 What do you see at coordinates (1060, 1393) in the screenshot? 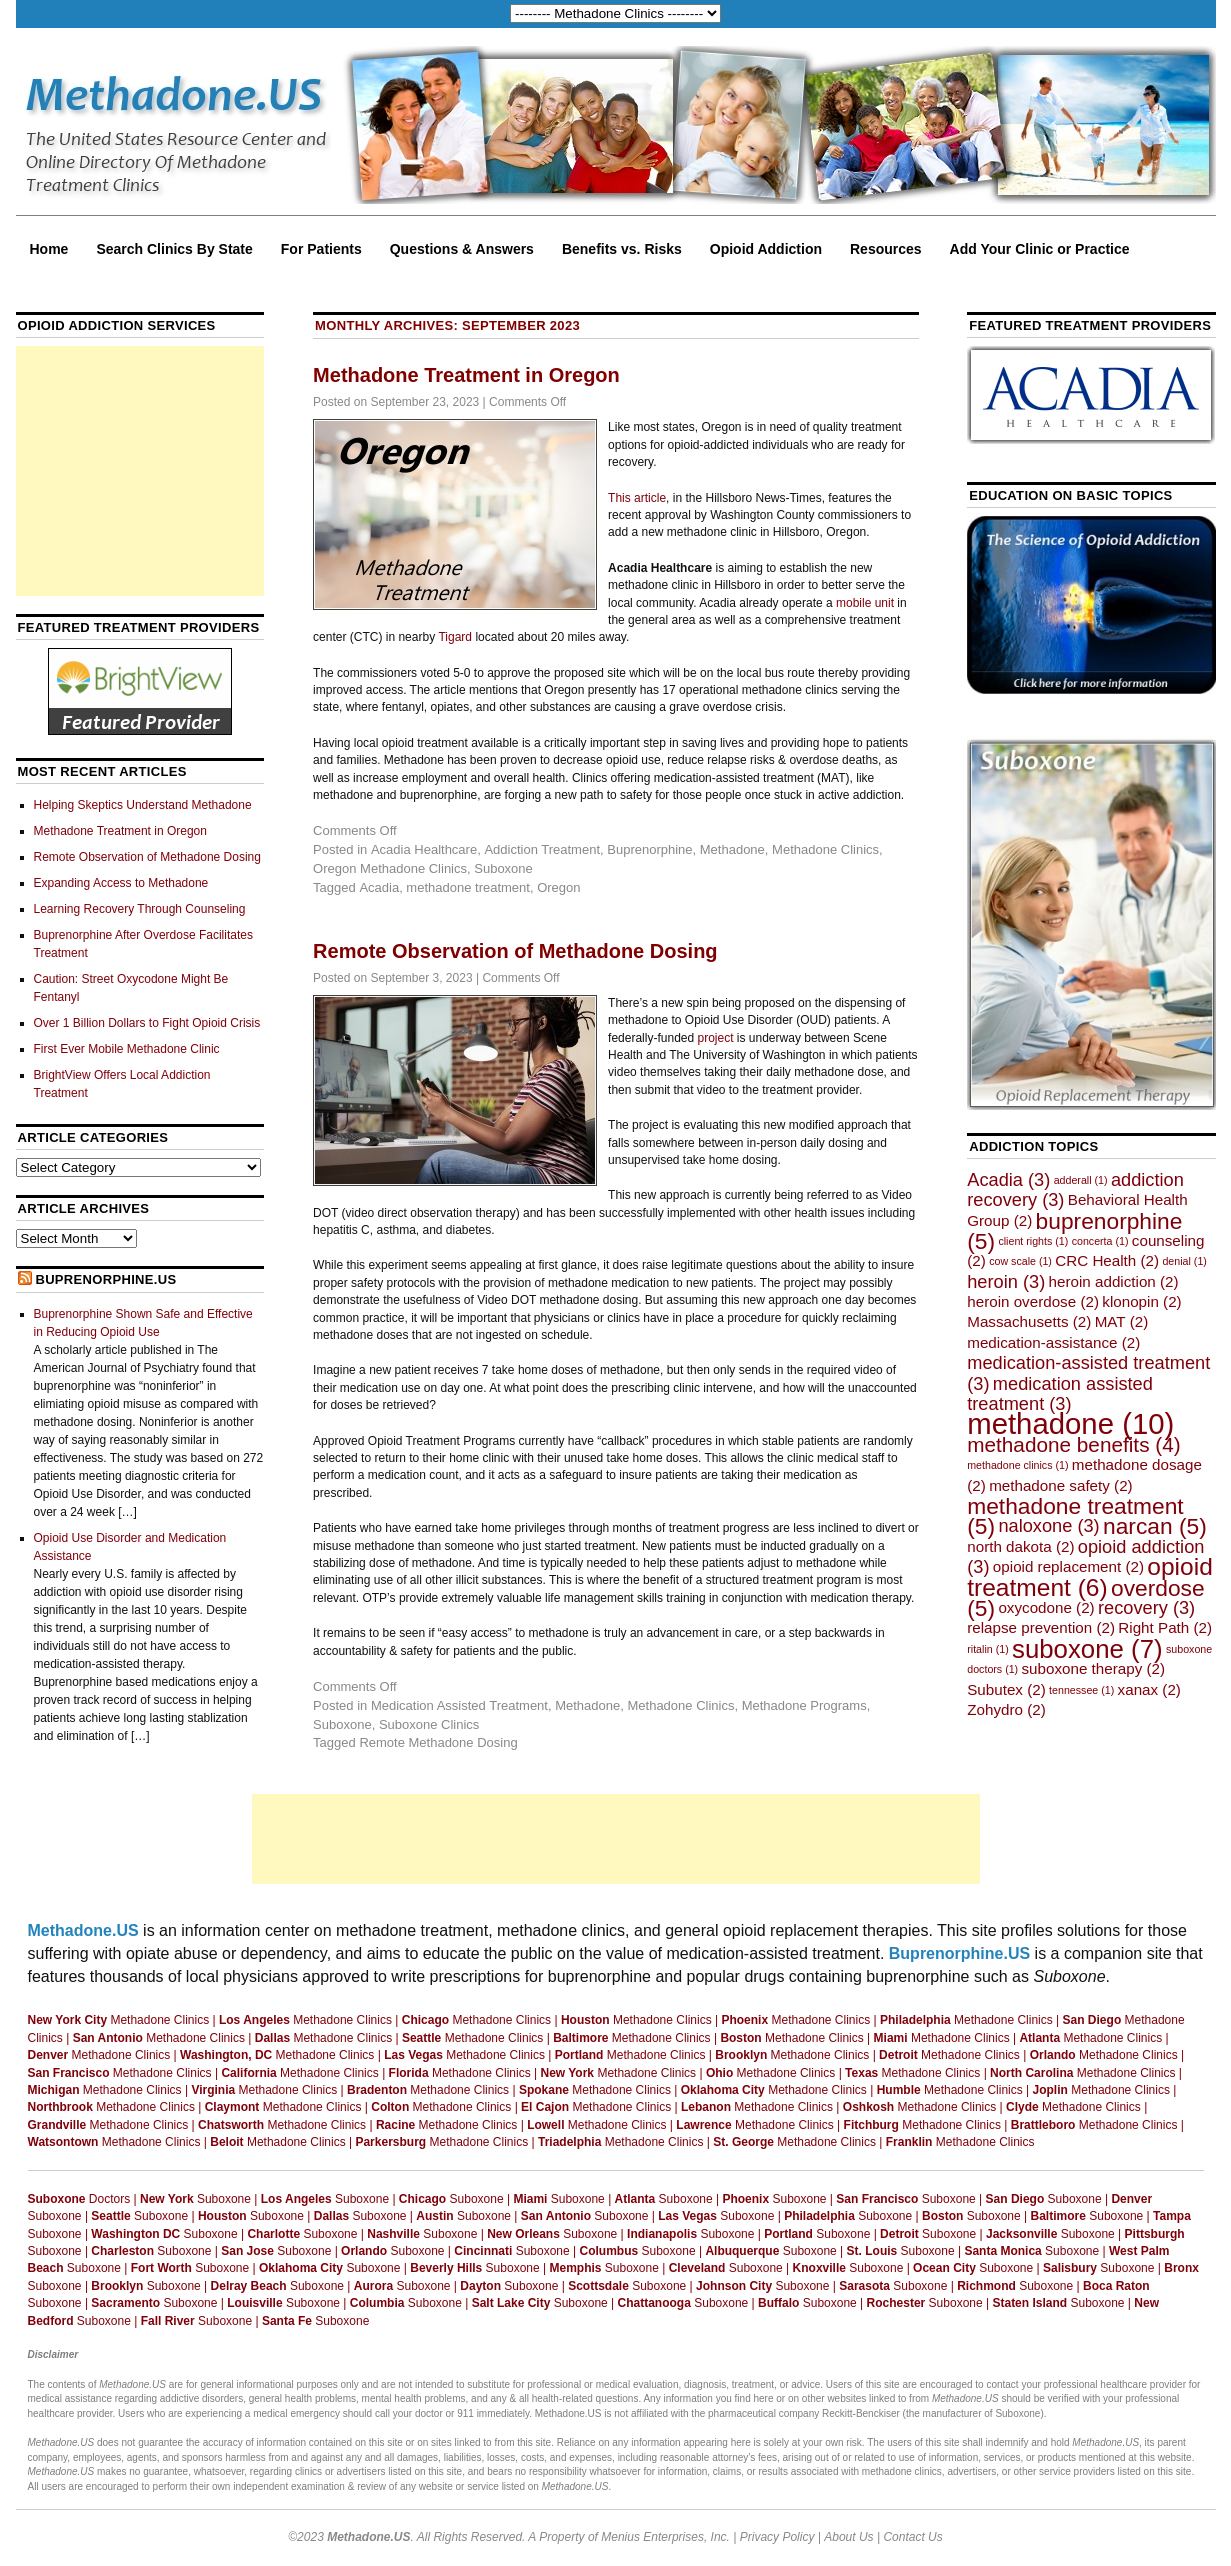
I see `medication assisted treatment [medication assisted treatment (3 items)]` at bounding box center [1060, 1393].